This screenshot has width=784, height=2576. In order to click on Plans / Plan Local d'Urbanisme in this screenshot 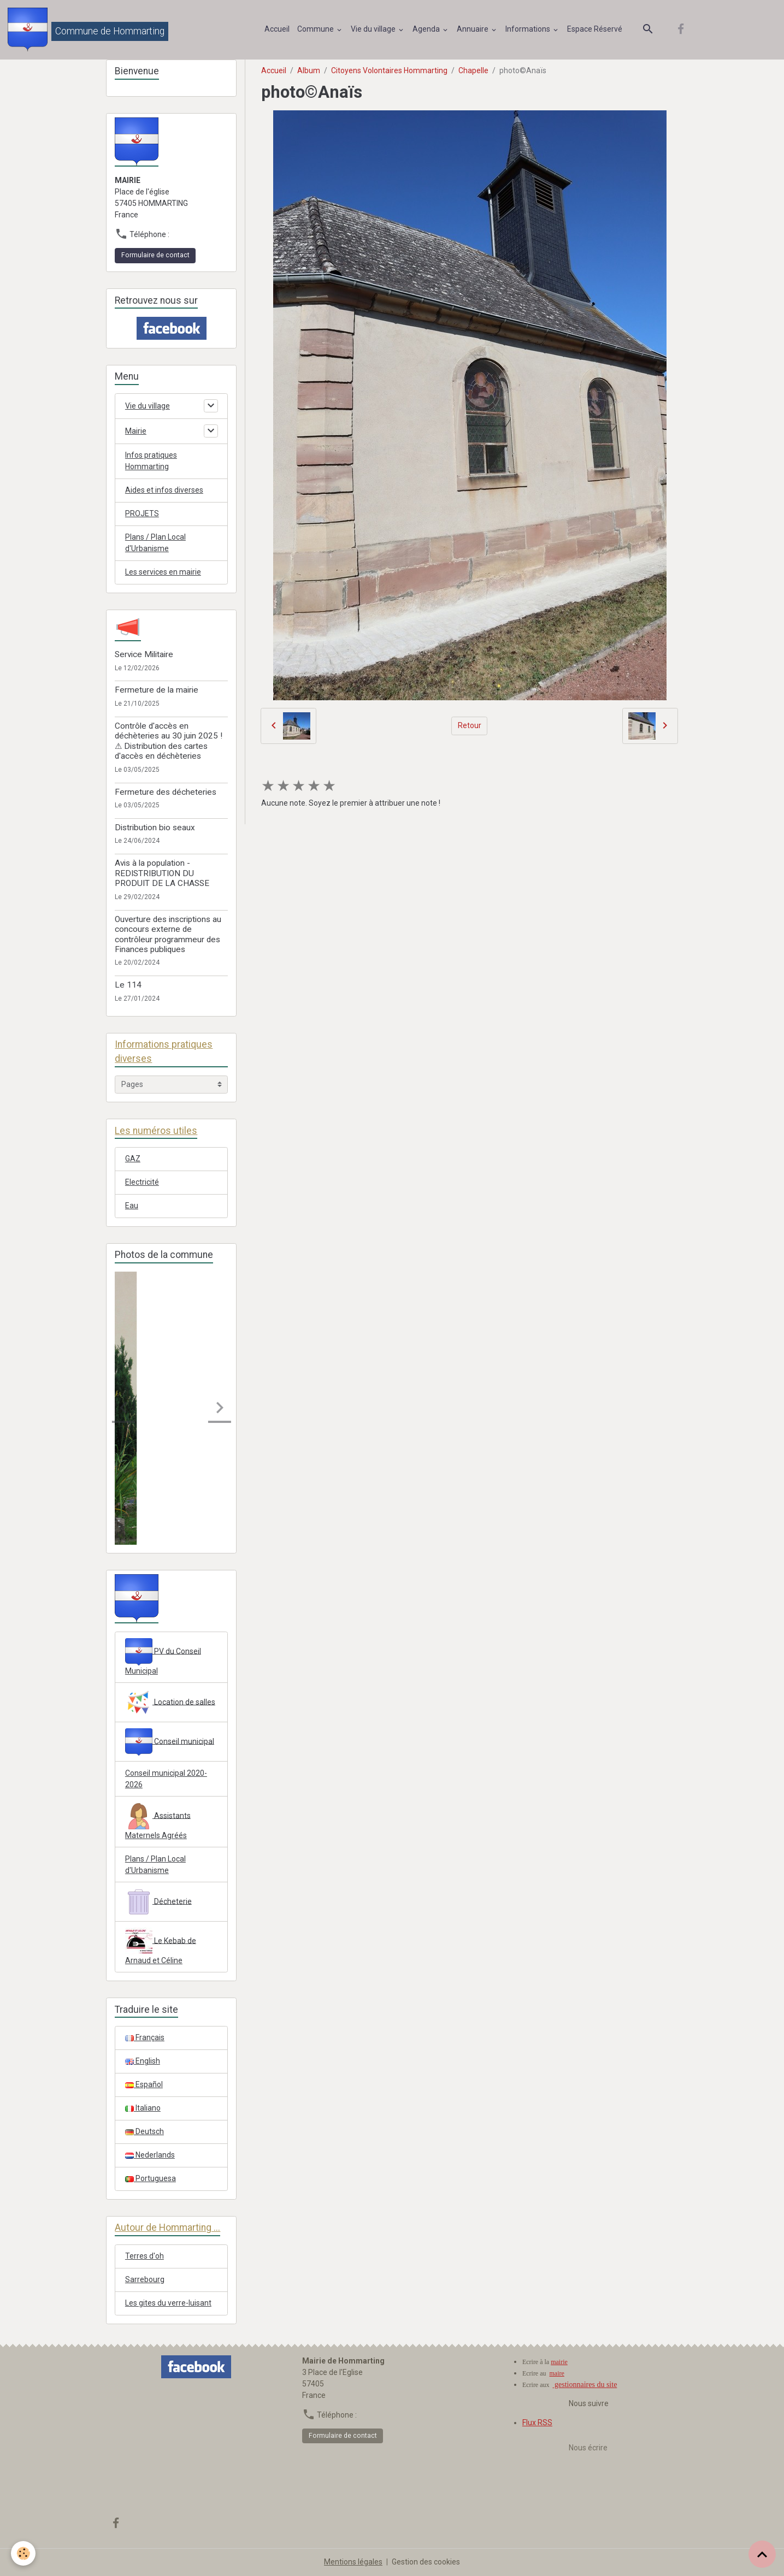, I will do `click(155, 543)`.